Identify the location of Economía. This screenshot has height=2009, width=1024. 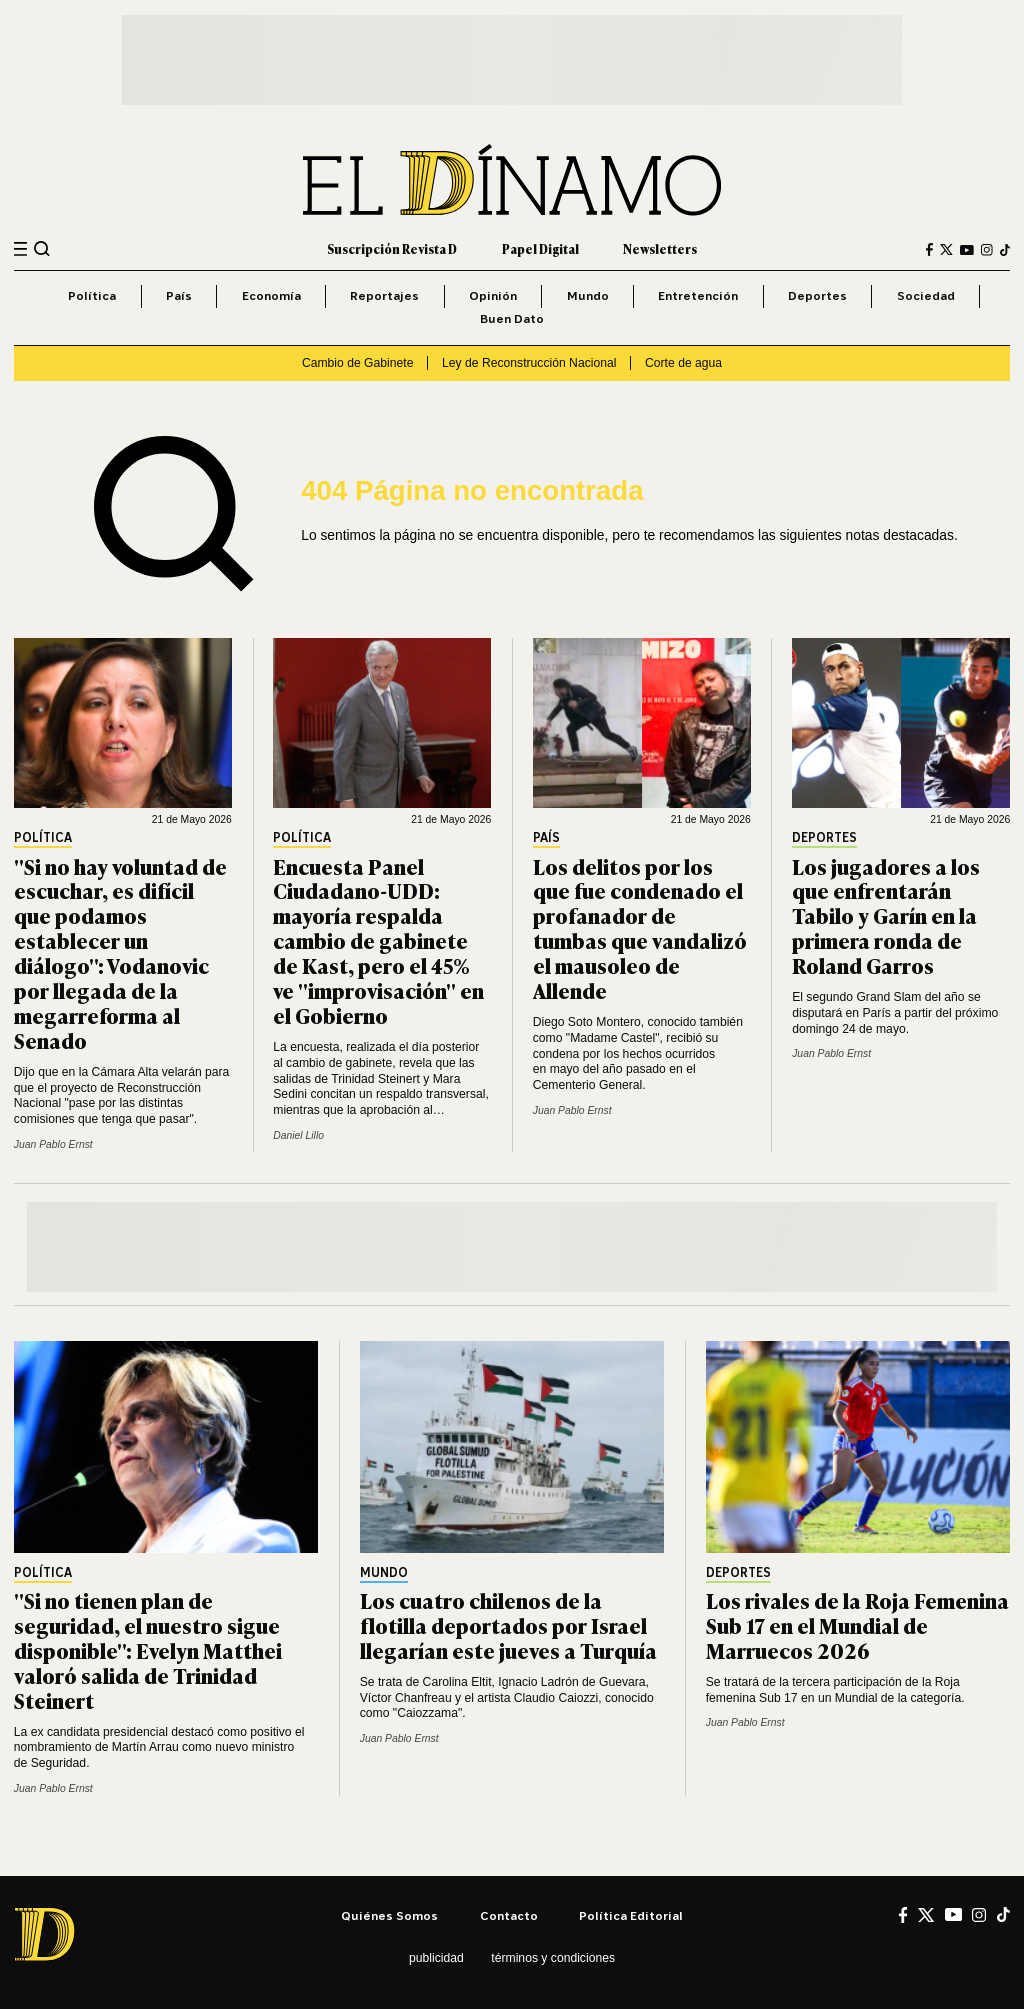
(271, 295).